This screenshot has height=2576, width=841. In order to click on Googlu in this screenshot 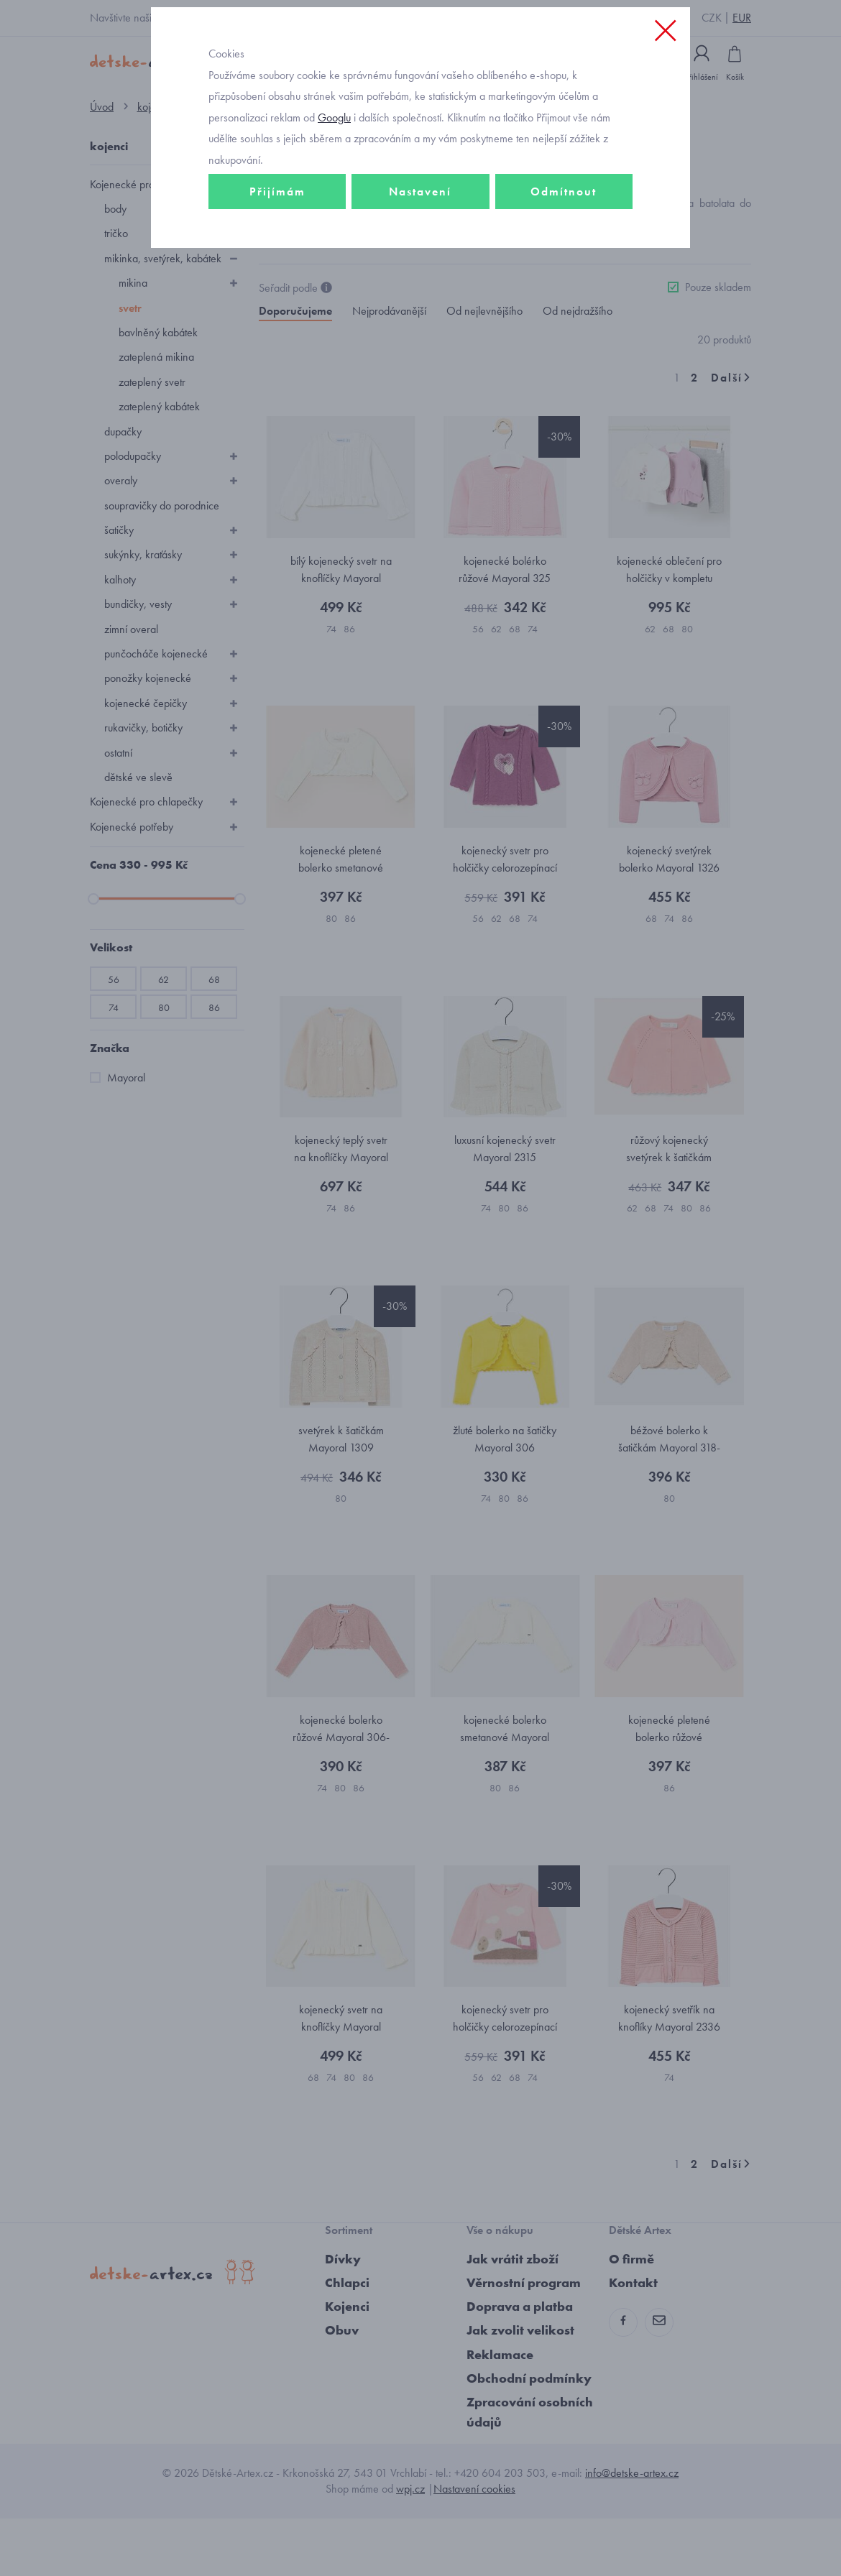, I will do `click(334, 182)`.